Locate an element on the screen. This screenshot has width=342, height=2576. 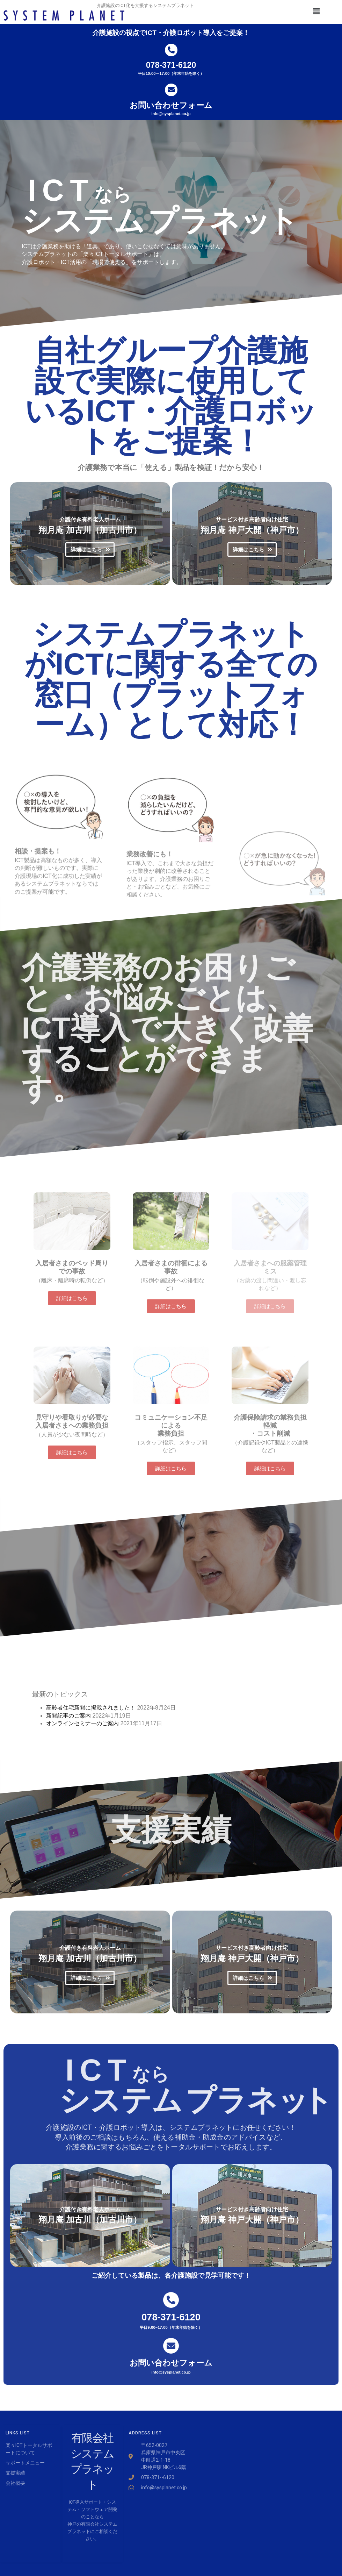
お問い合わせフォーム is located at coordinates (171, 105).